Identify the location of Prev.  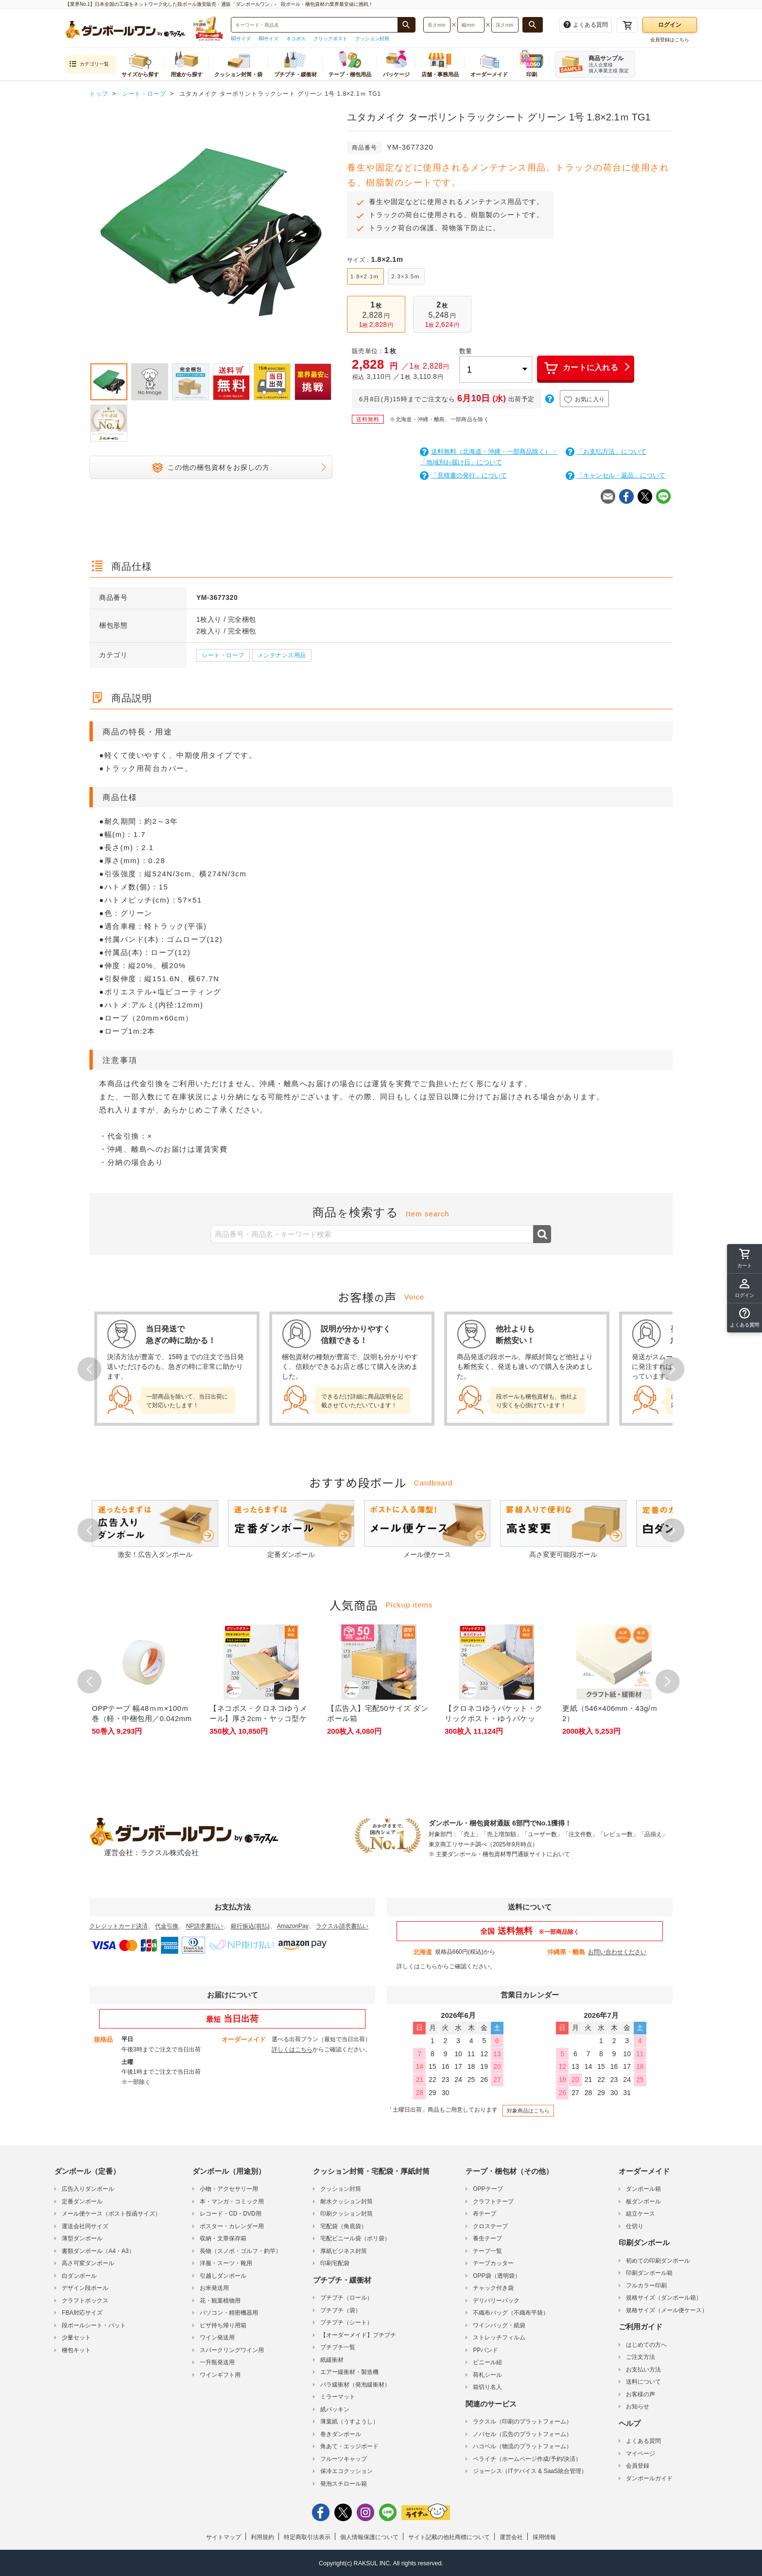
(89, 1369).